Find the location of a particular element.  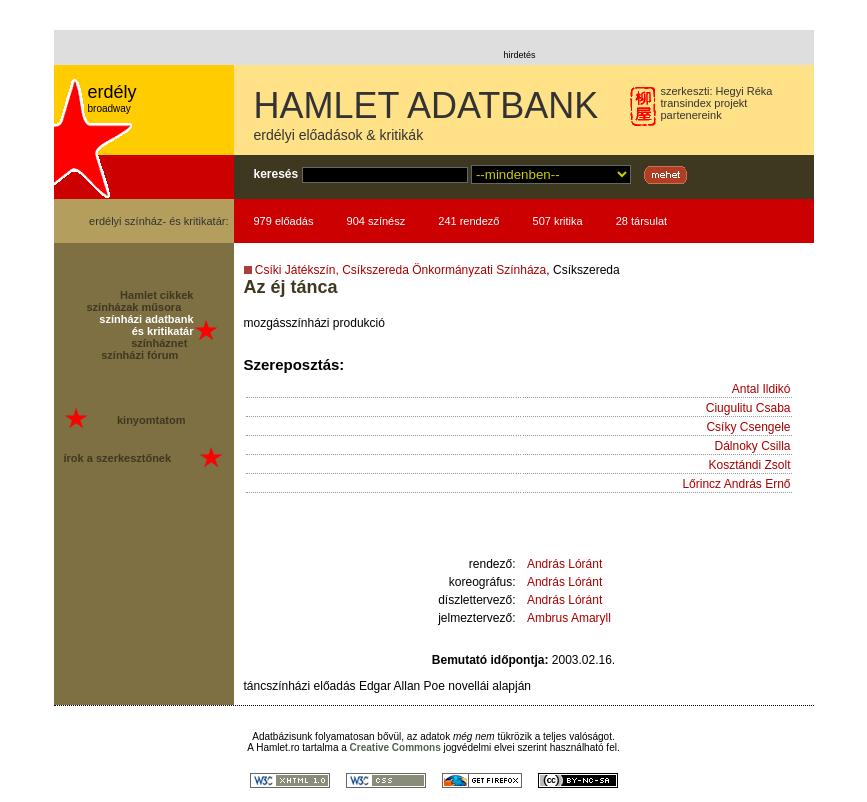

Antal Ildikó is located at coordinates (761, 389).